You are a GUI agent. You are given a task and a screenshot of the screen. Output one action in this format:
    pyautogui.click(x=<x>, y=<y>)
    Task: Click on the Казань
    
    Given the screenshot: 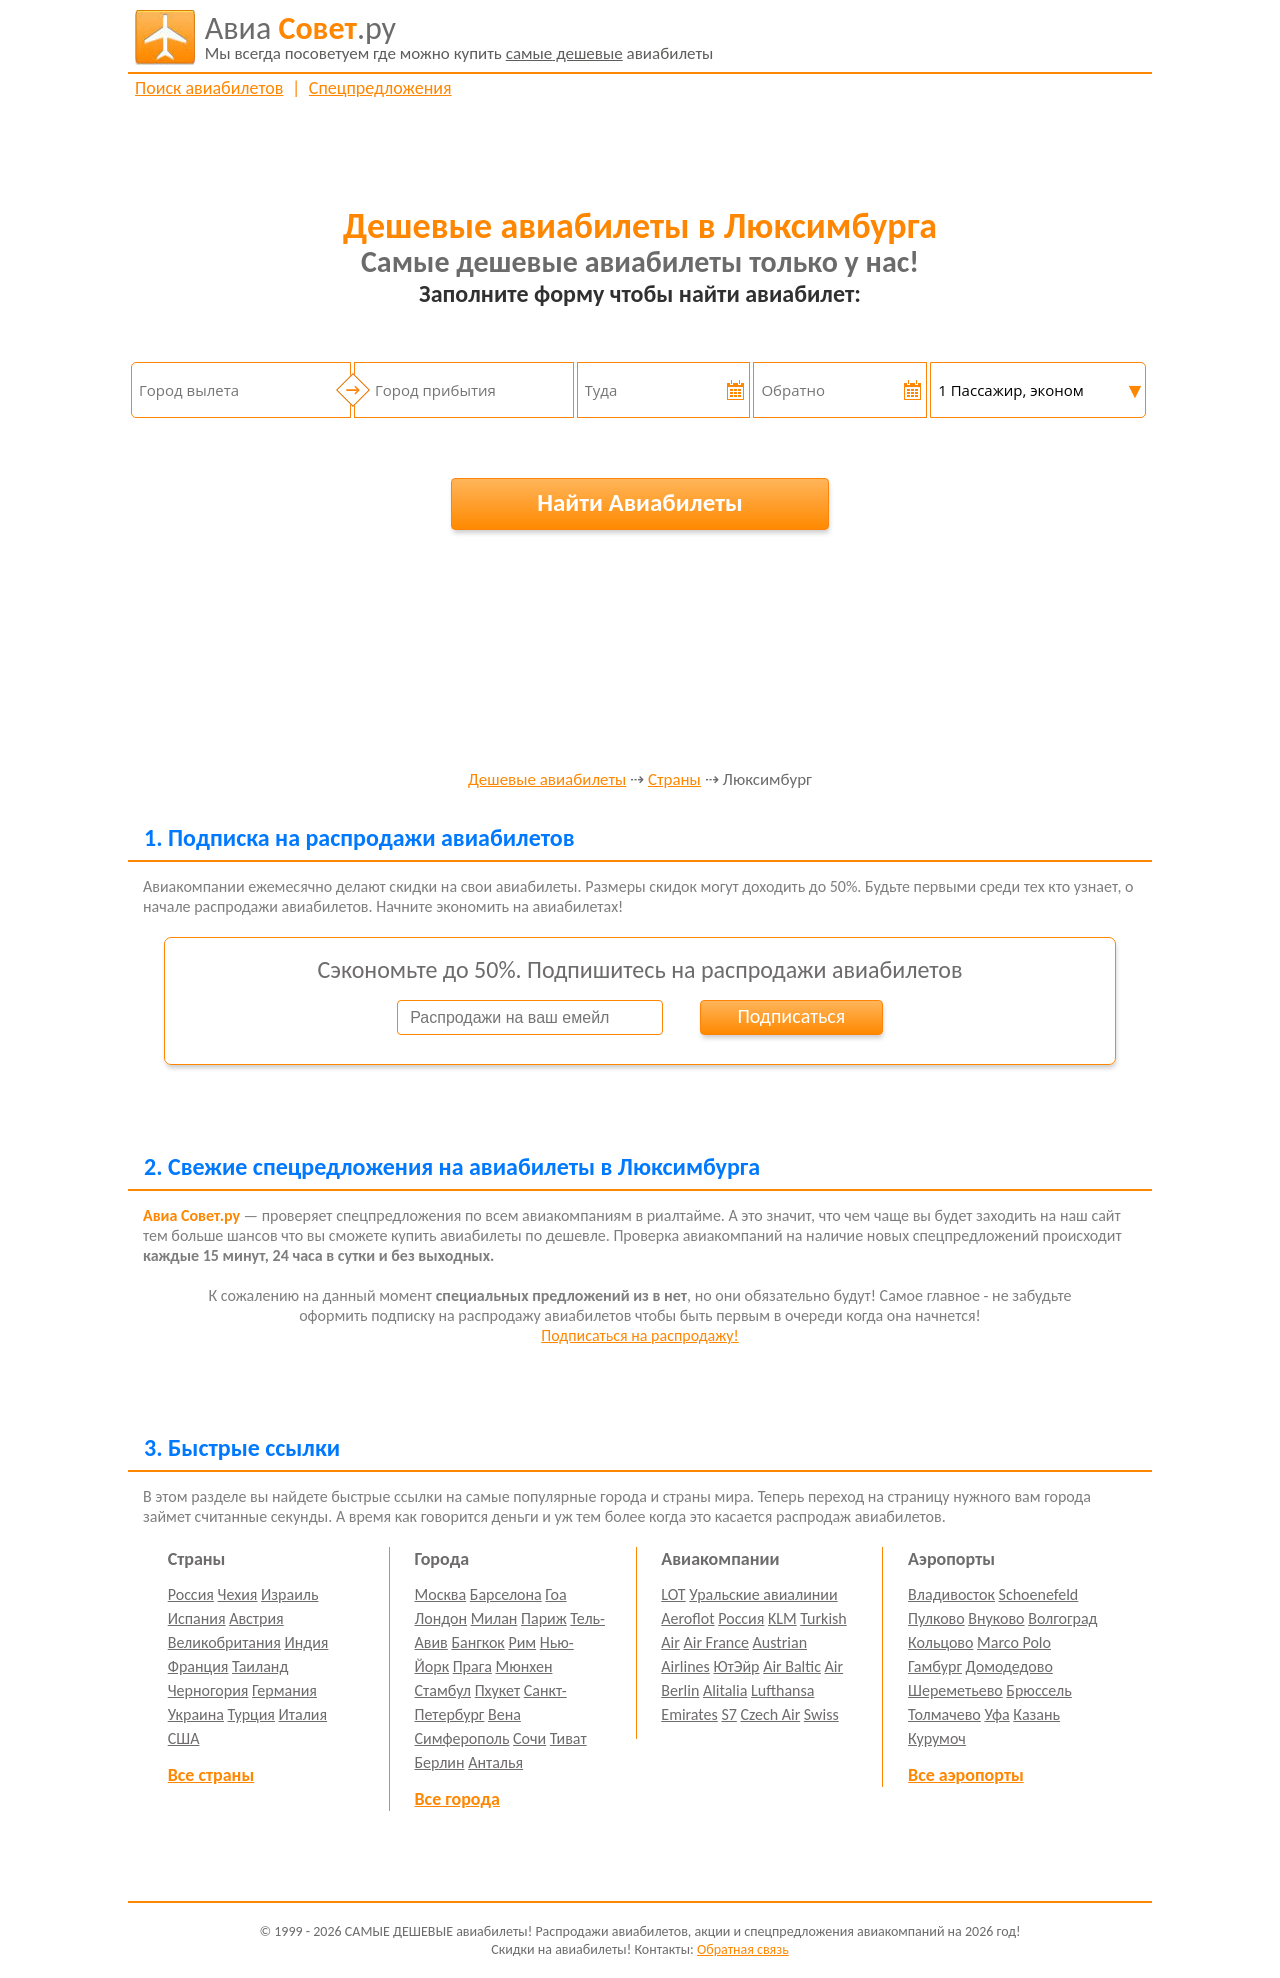 What is the action you would take?
    pyautogui.click(x=1036, y=1714)
    